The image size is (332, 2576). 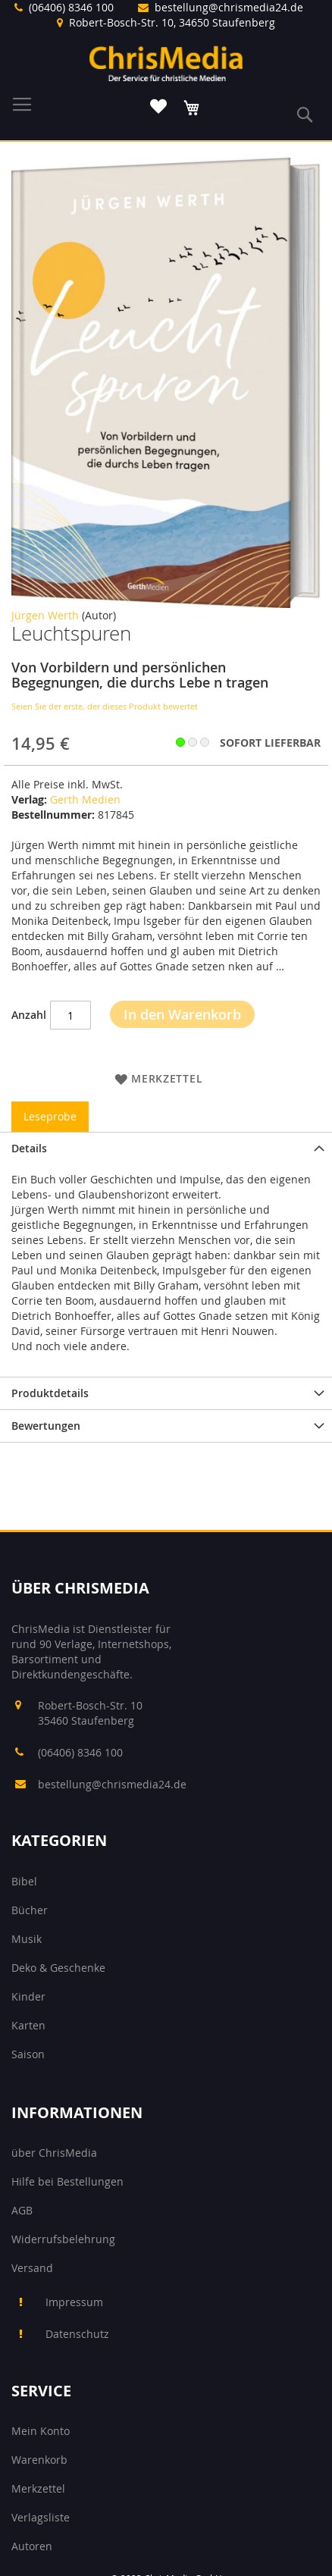 What do you see at coordinates (71, 7) in the screenshot?
I see `(06406) 8346 100` at bounding box center [71, 7].